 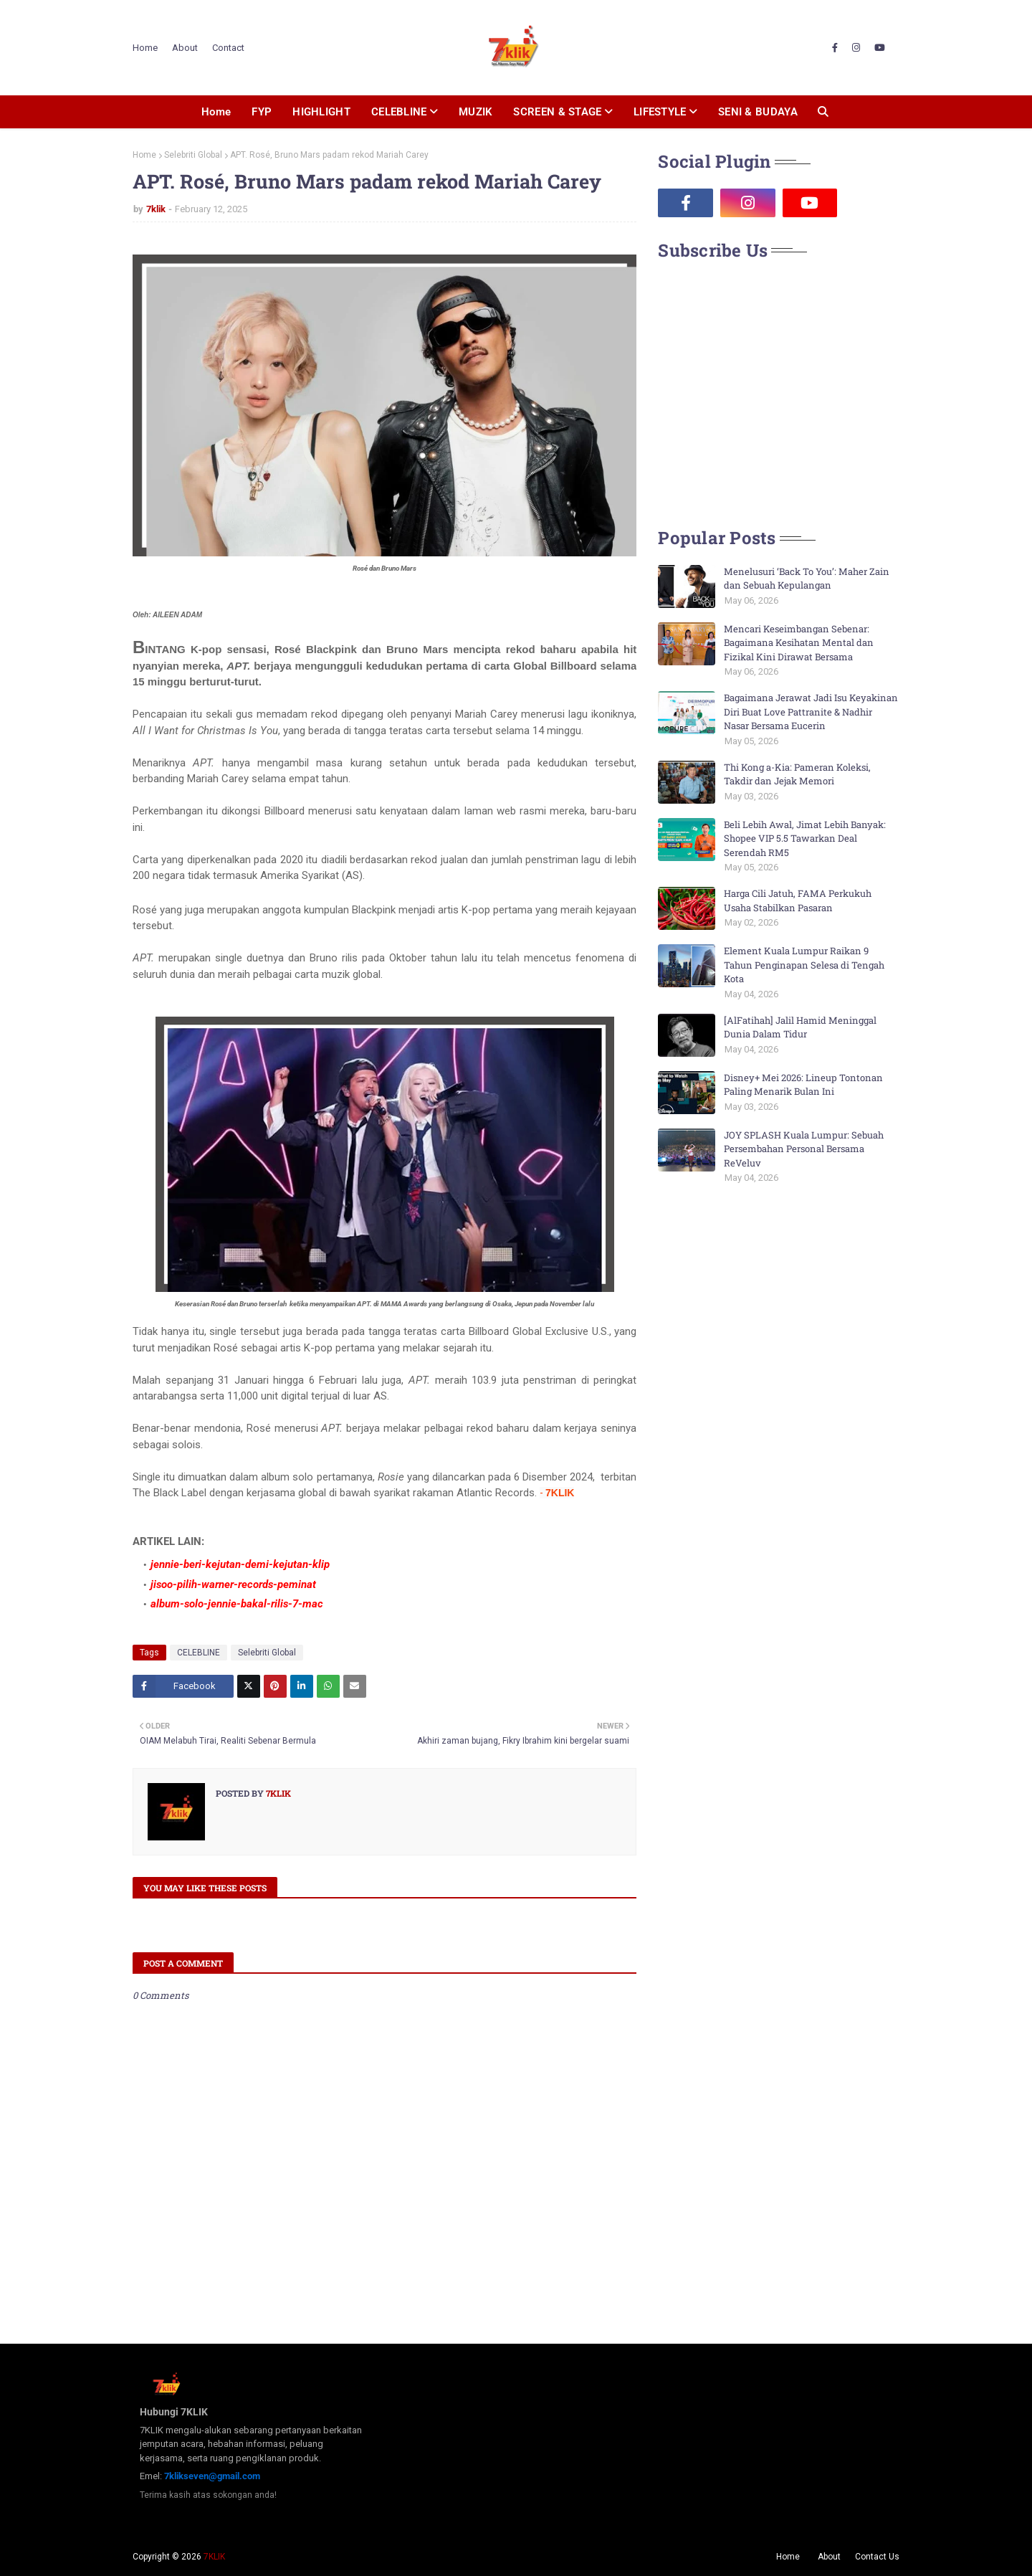 What do you see at coordinates (877, 2557) in the screenshot?
I see `Contact Us` at bounding box center [877, 2557].